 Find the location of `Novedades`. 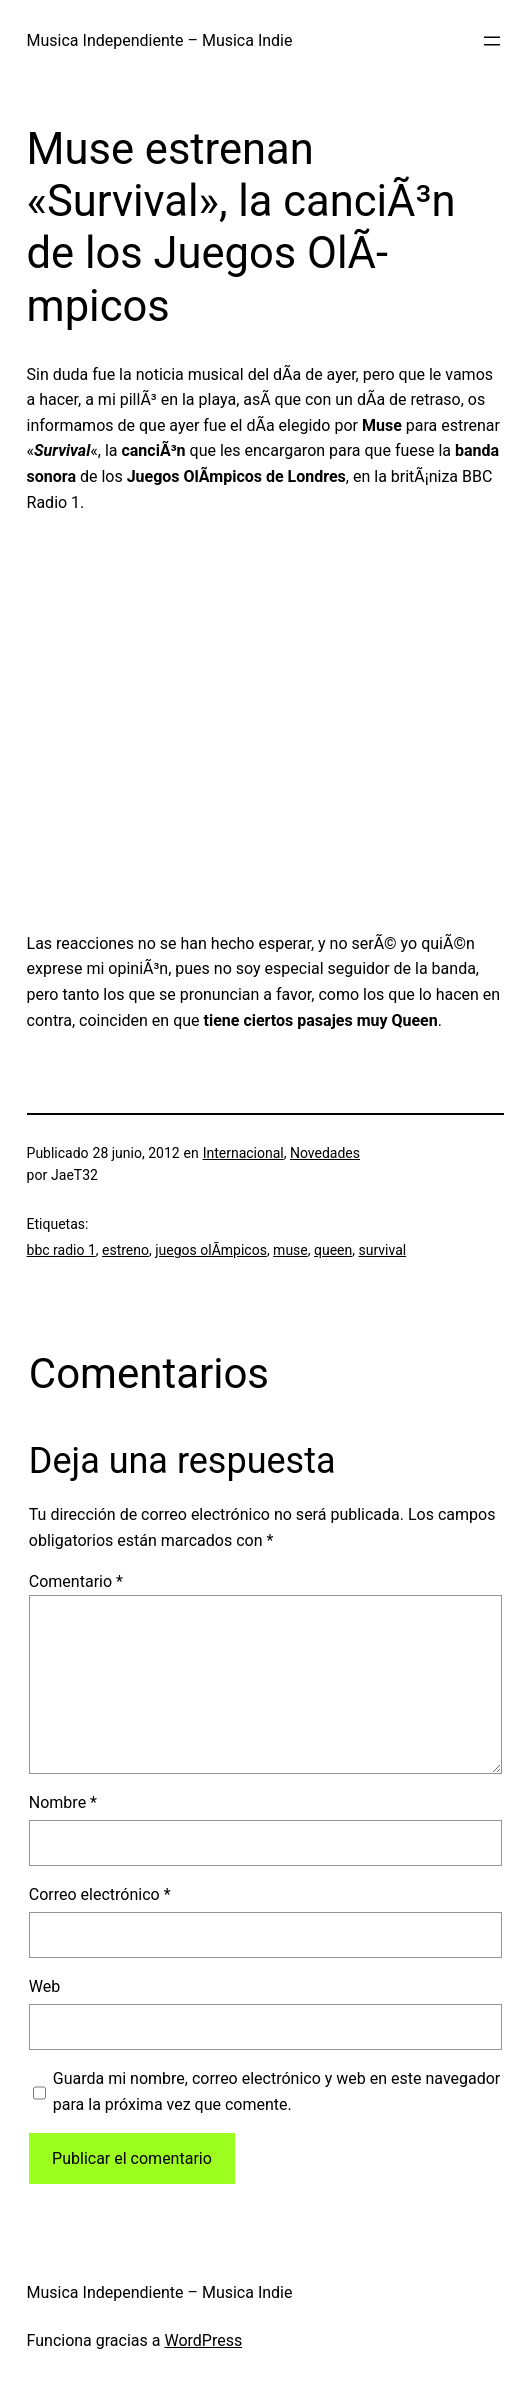

Novedades is located at coordinates (325, 1153).